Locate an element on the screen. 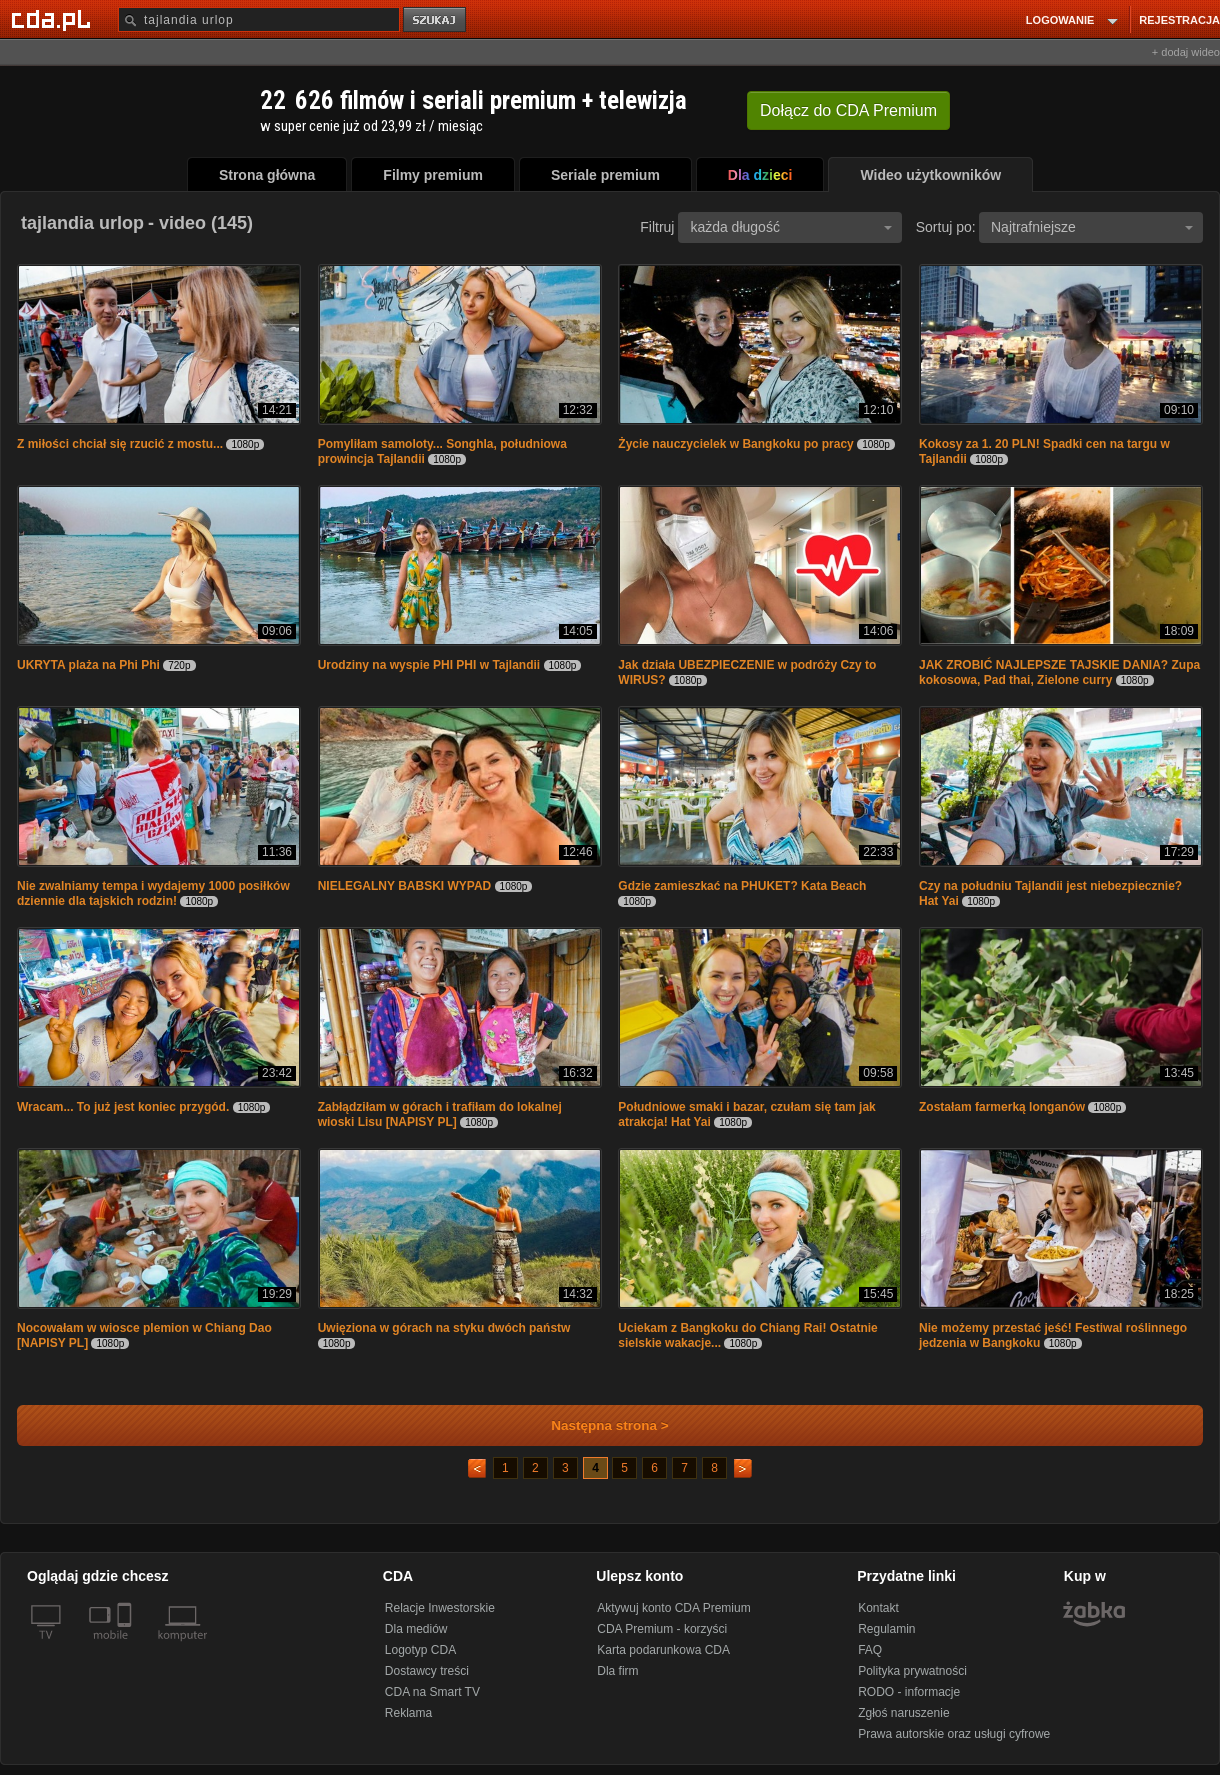 The height and width of the screenshot is (1775, 1220). RODO - informacje is located at coordinates (909, 1692).